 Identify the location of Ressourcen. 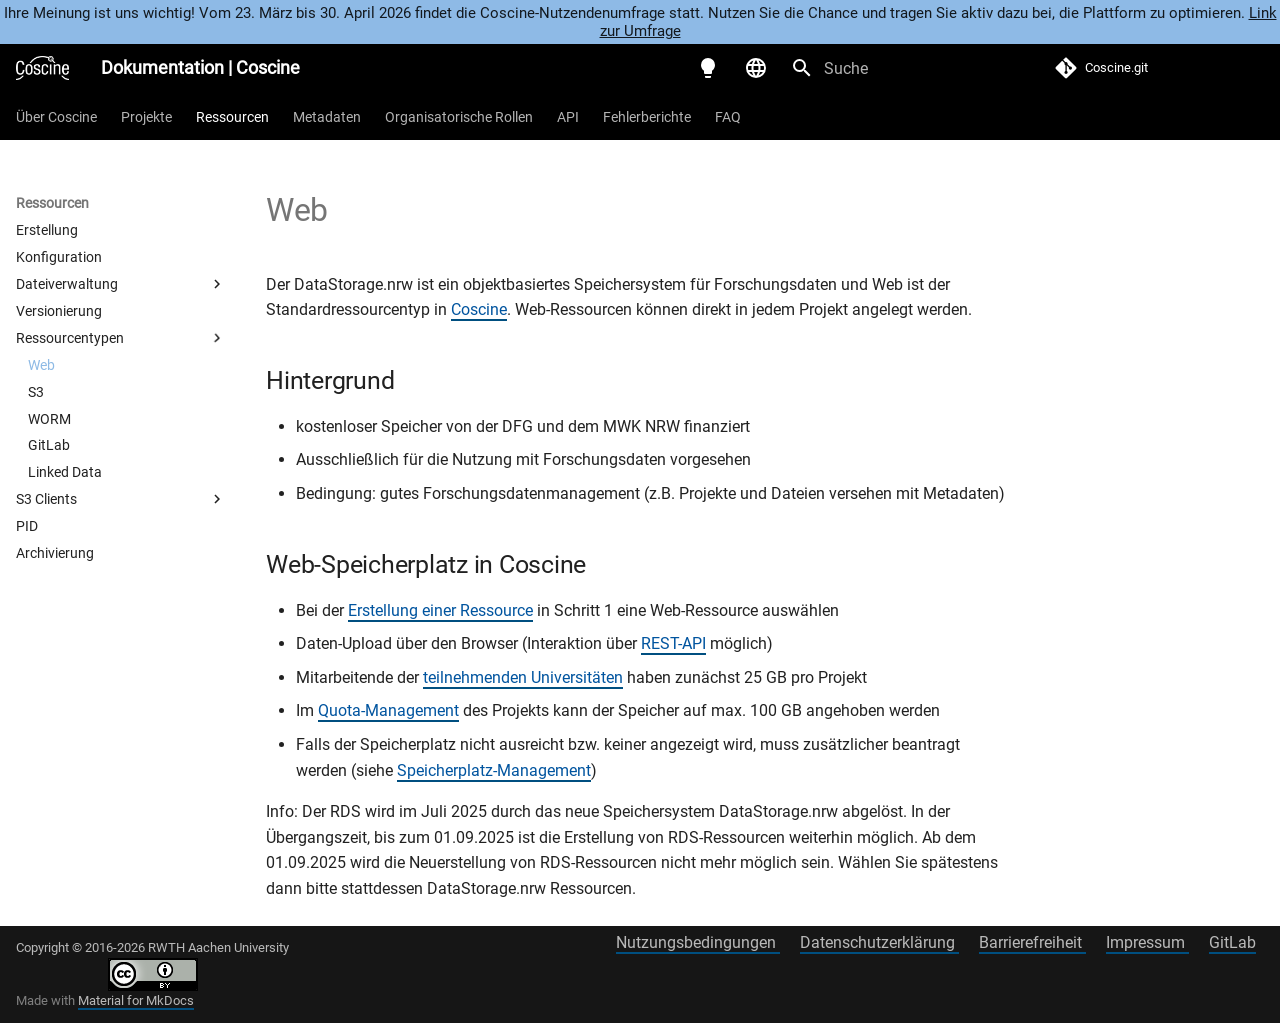
(232, 117).